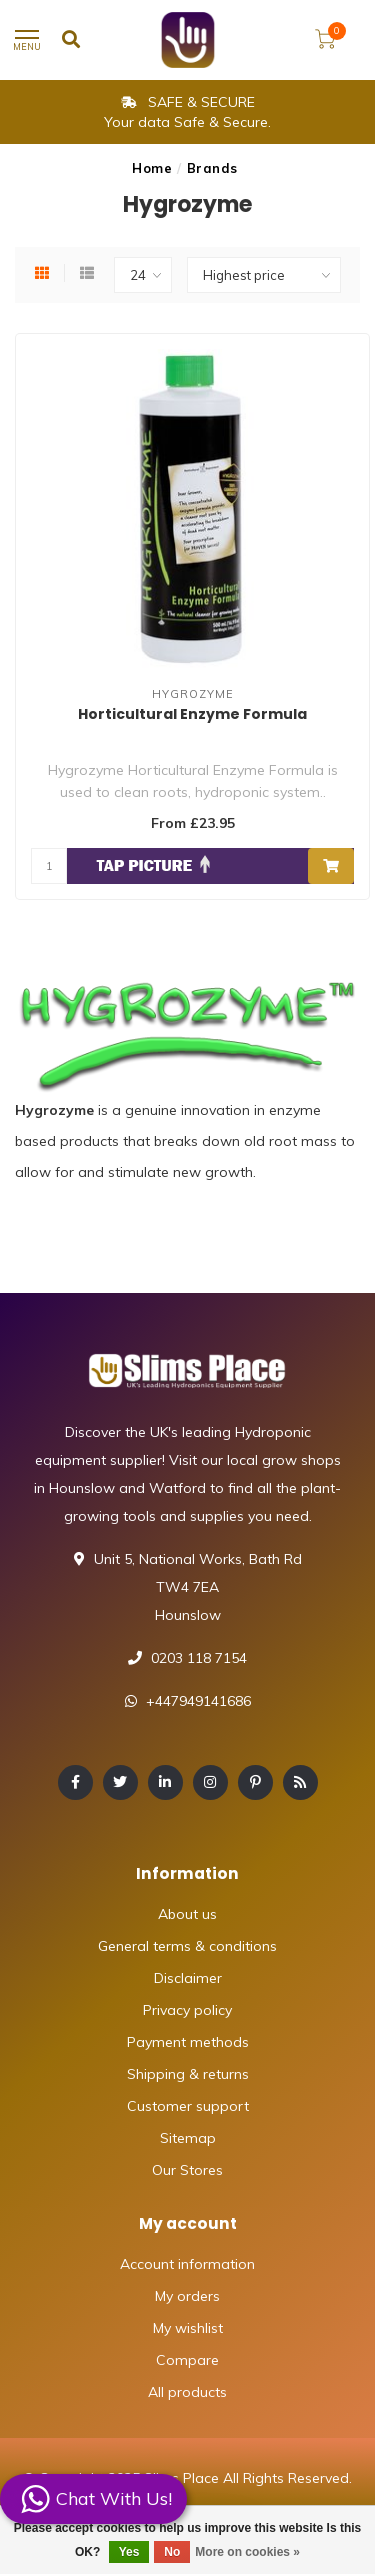 The width and height of the screenshot is (375, 2574). I want to click on No, so click(172, 2552).